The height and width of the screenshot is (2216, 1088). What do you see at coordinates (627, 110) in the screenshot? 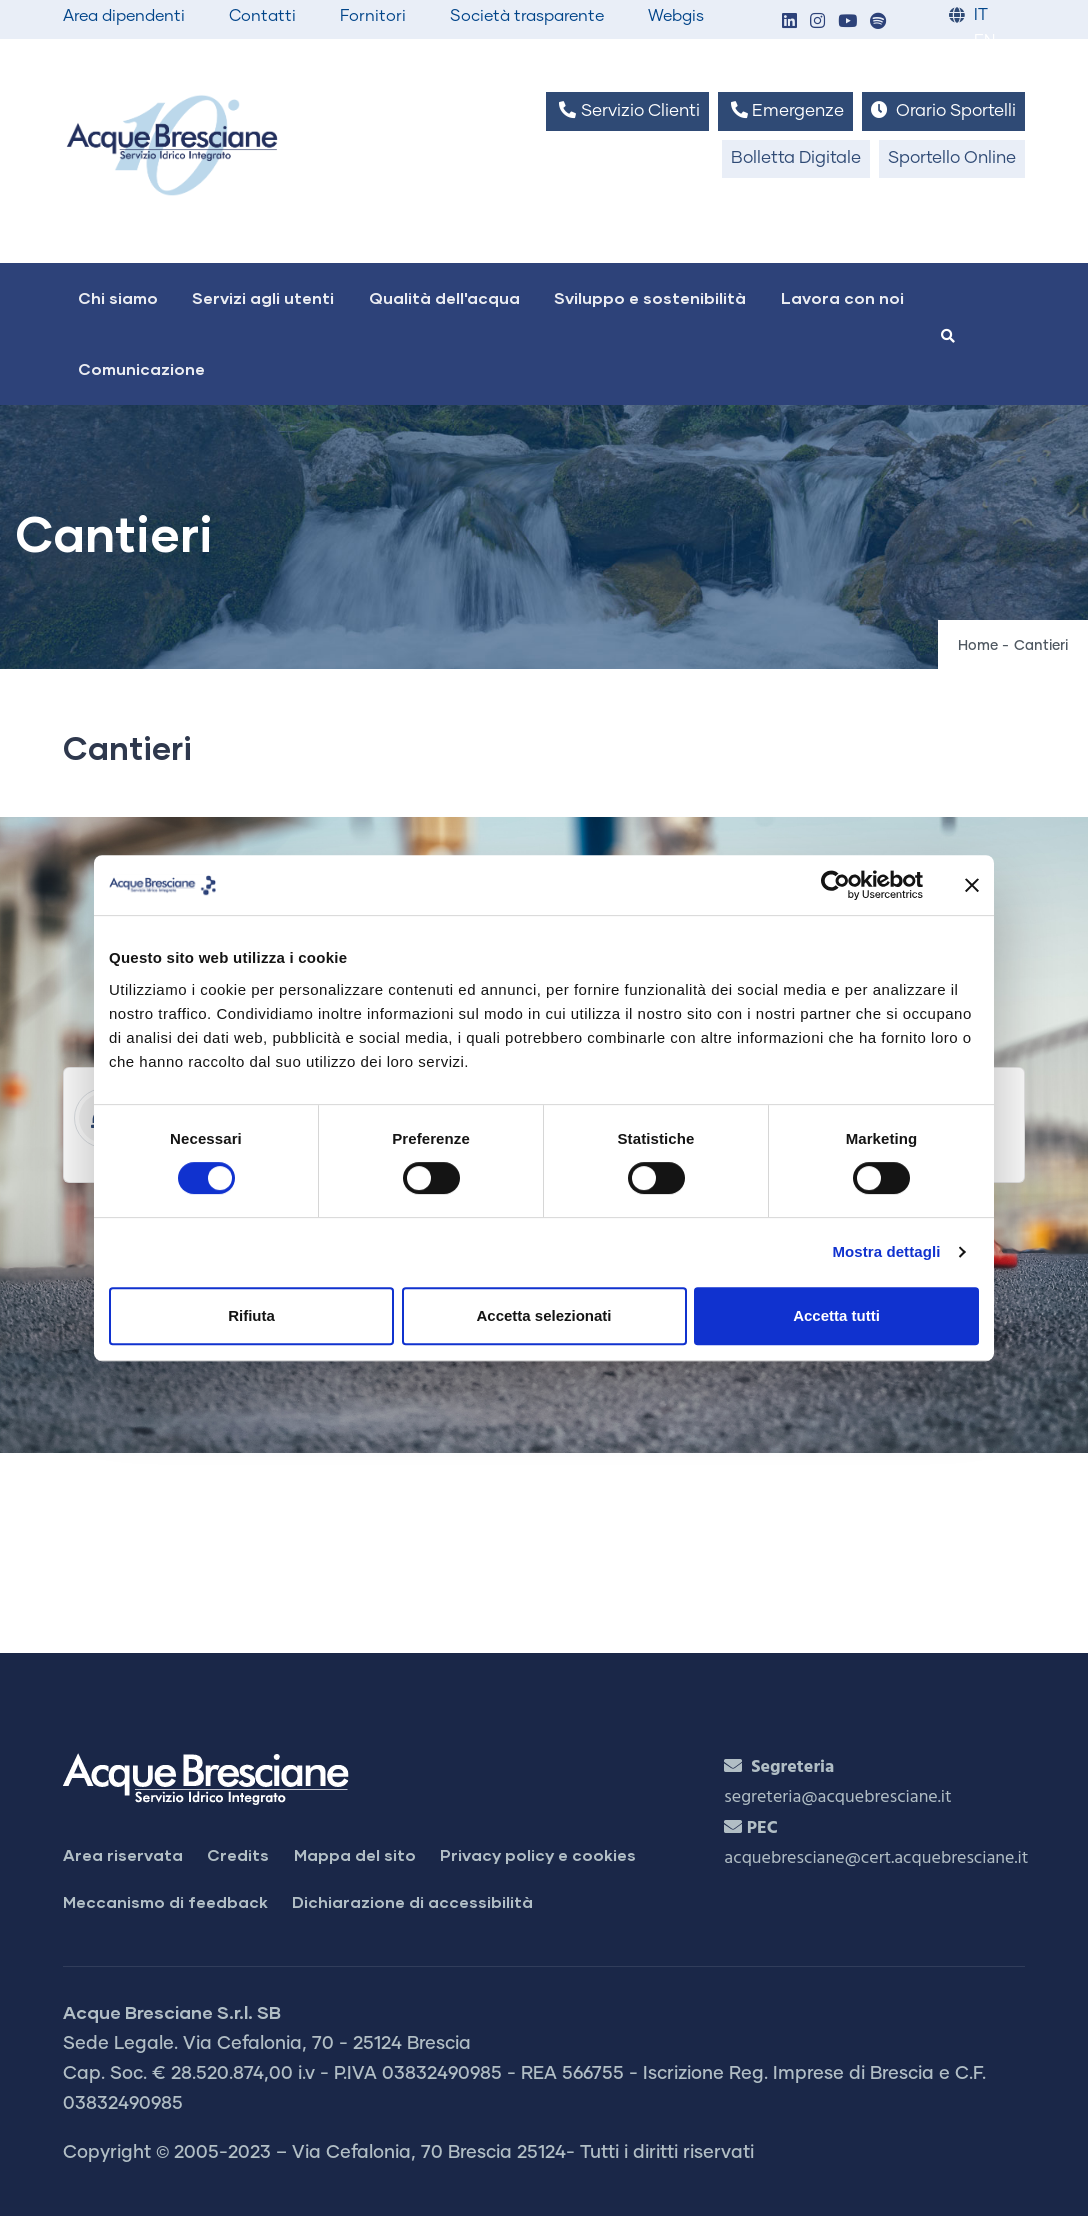
I see `Servizio Clienti` at bounding box center [627, 110].